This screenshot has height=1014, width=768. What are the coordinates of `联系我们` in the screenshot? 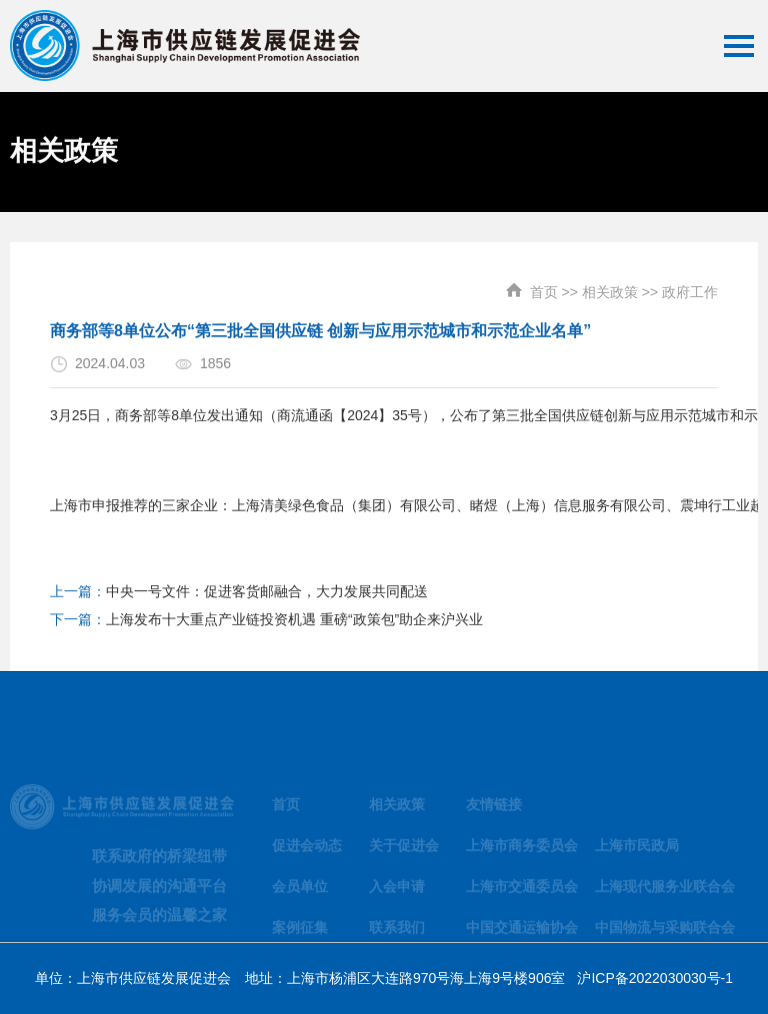 It's located at (397, 935).